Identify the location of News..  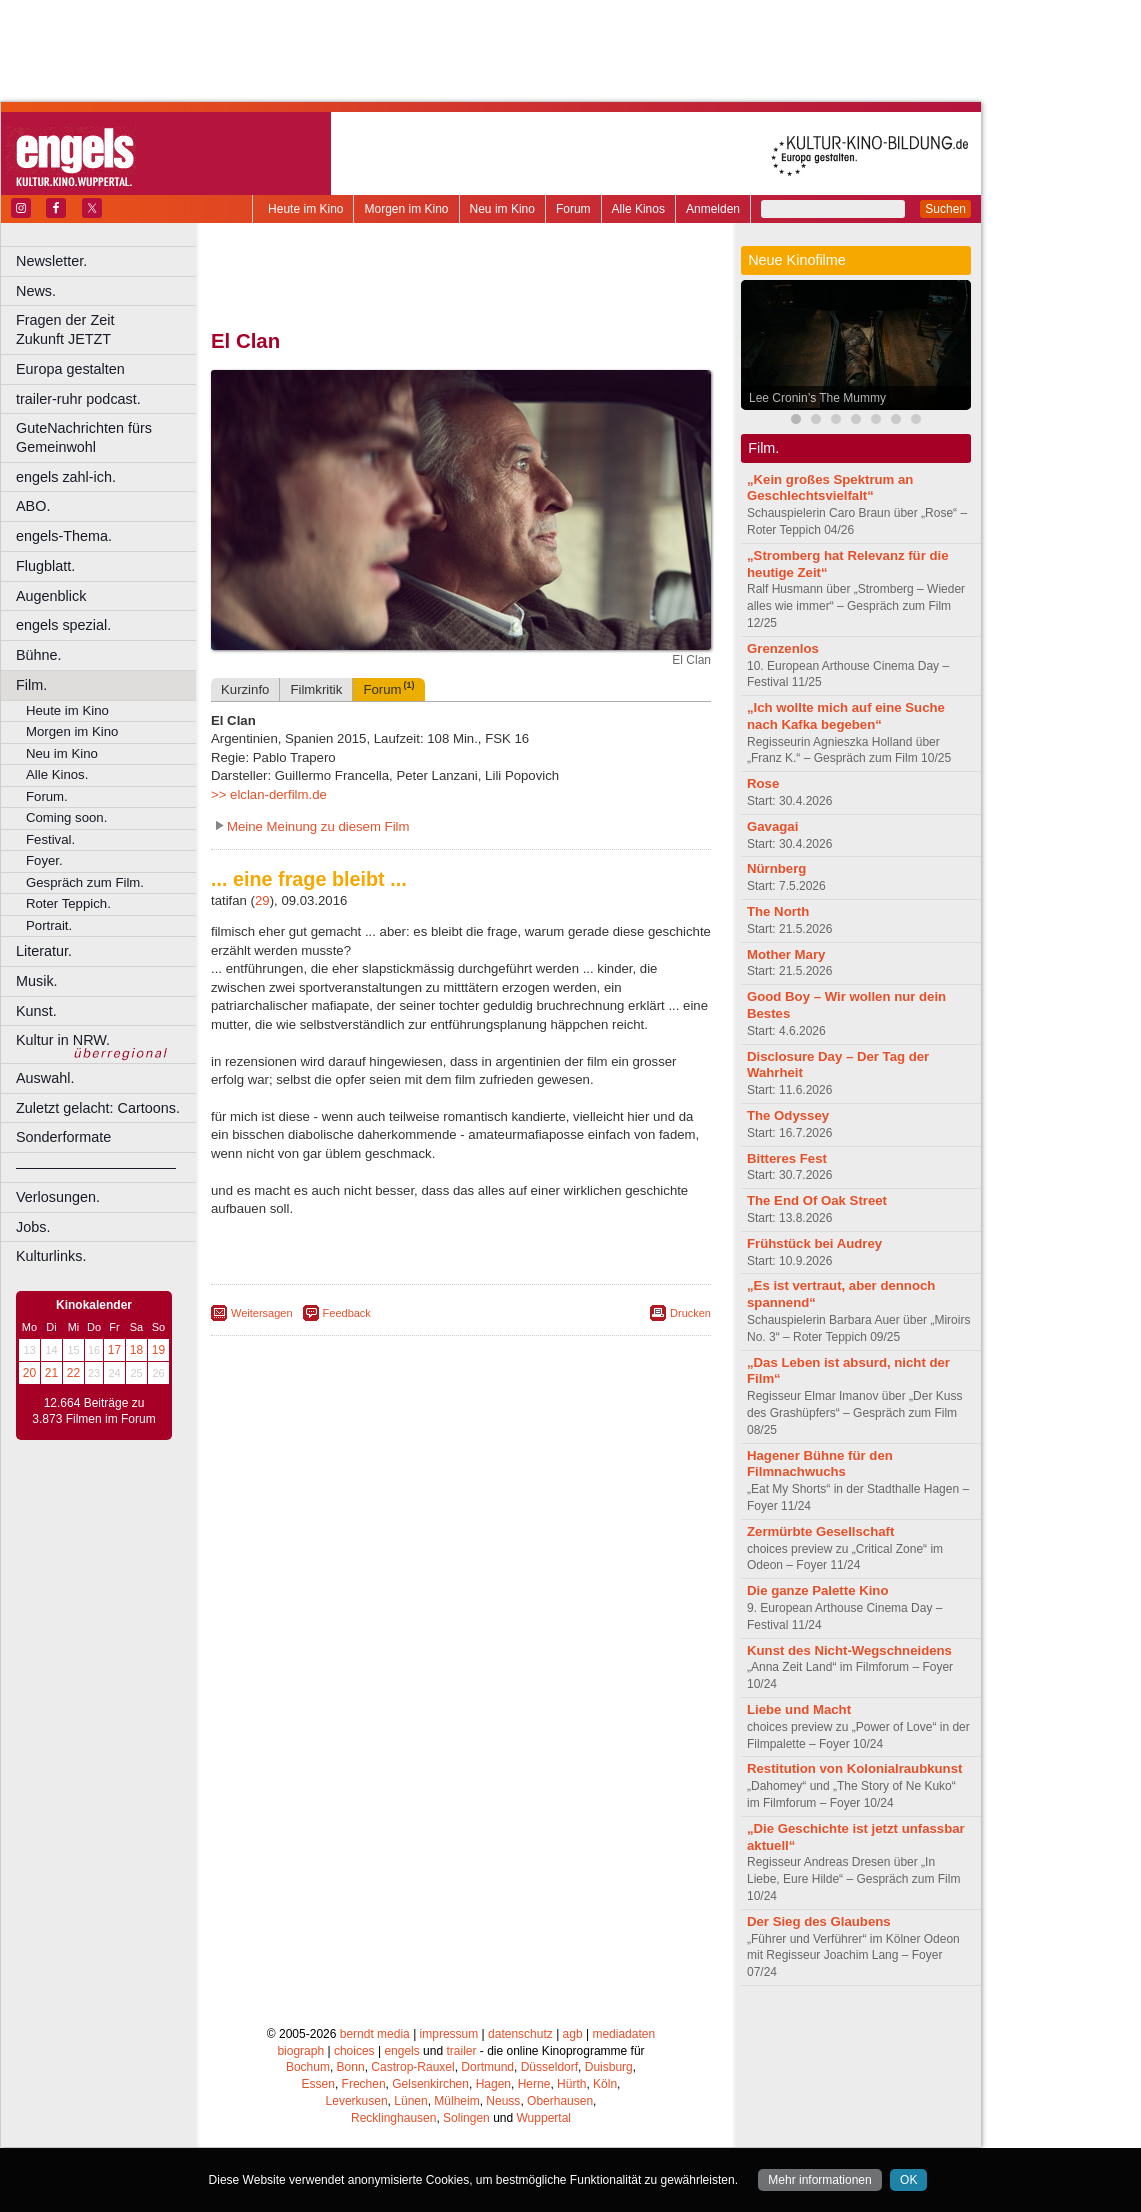
(36, 291).